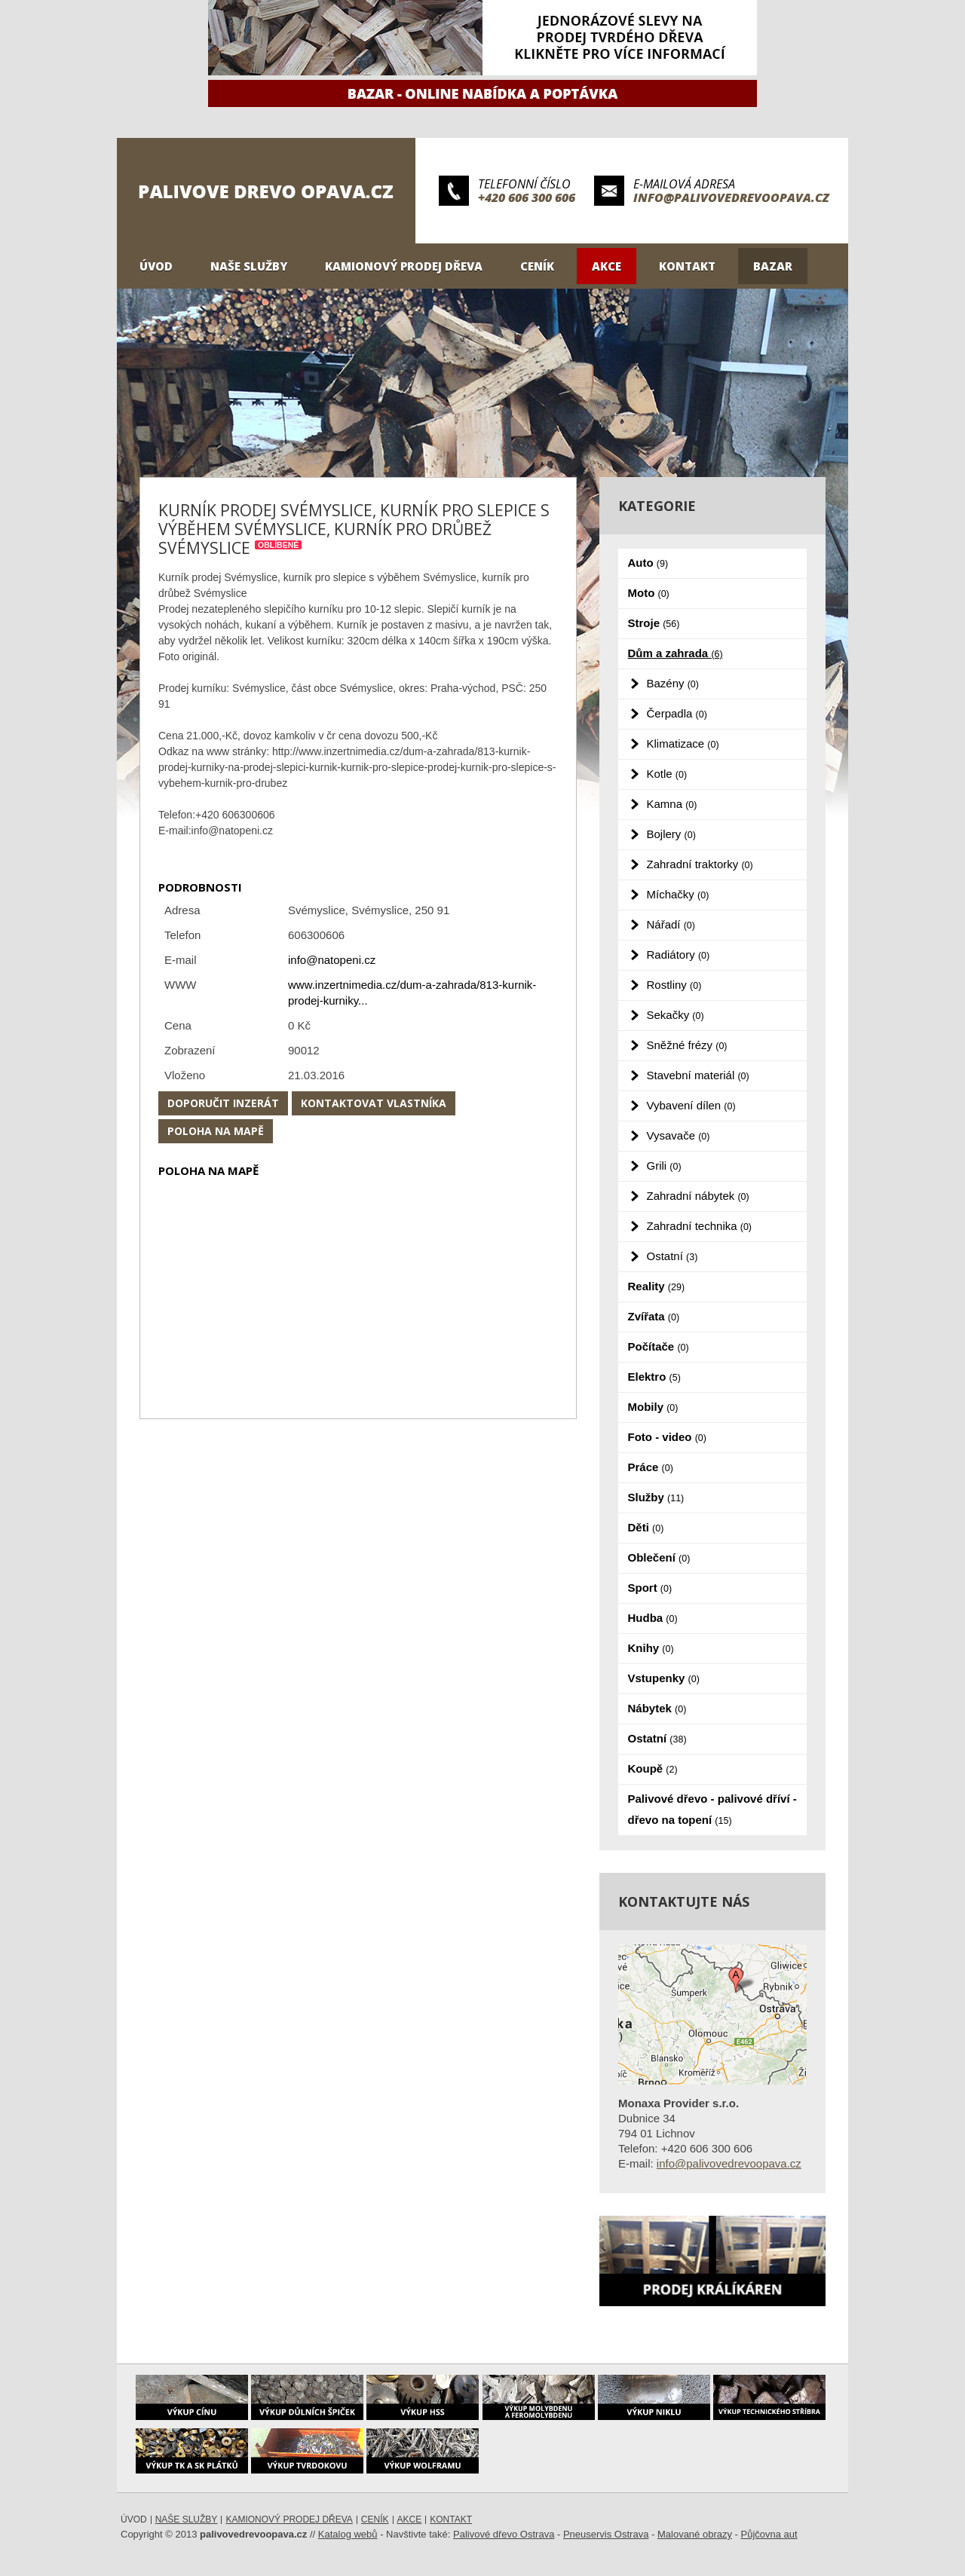  Describe the element at coordinates (648, 562) in the screenshot. I see `Auto` at that location.